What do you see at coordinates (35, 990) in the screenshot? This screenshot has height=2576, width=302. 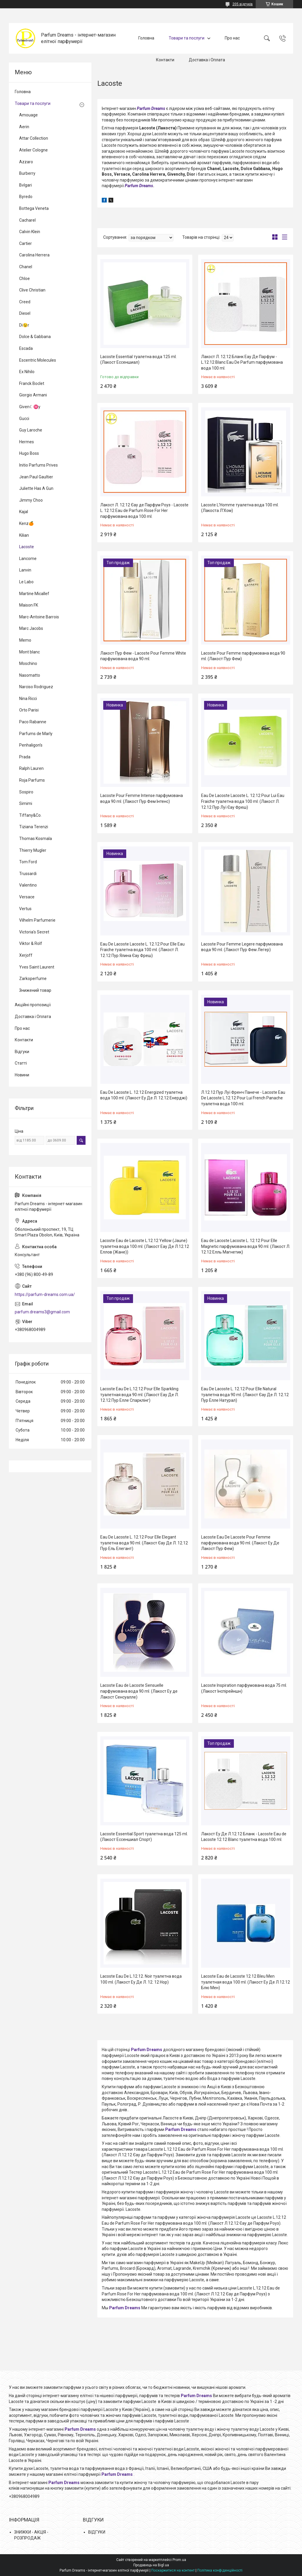 I see `Знижений товар` at bounding box center [35, 990].